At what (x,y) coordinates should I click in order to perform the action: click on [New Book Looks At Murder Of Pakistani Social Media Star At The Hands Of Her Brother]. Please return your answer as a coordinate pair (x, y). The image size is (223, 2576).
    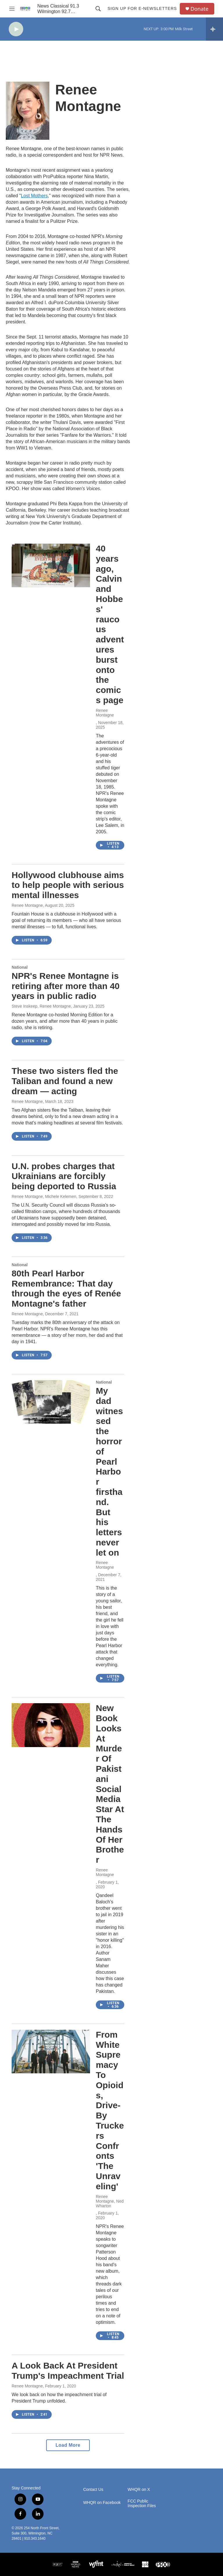
    Looking at the image, I should click on (51, 1725).